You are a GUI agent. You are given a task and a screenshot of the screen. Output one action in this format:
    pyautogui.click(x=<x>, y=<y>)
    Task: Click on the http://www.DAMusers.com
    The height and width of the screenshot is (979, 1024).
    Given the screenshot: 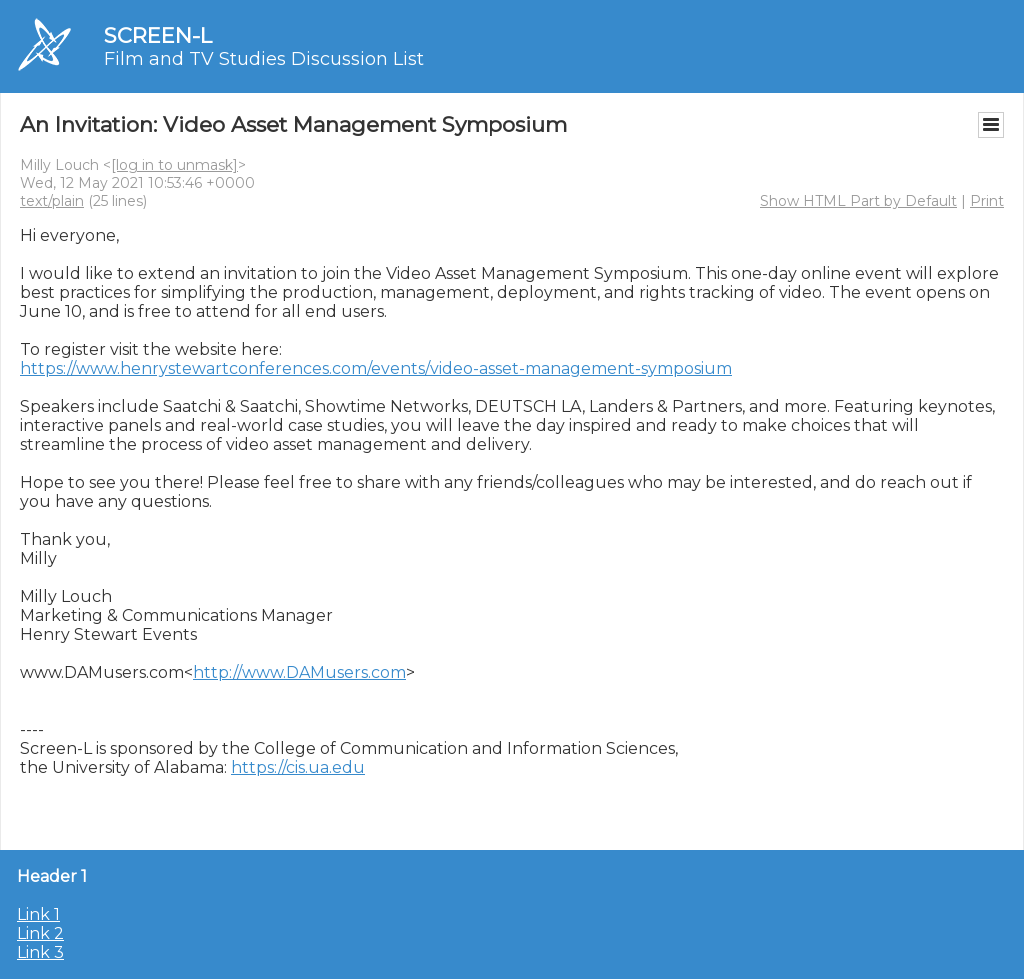 What is the action you would take?
    pyautogui.click(x=299, y=672)
    